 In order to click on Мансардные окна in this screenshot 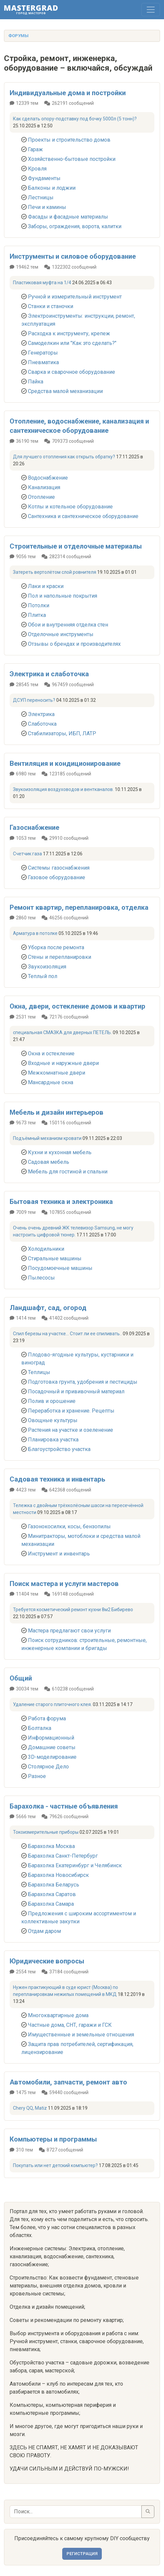, I will do `click(50, 1082)`.